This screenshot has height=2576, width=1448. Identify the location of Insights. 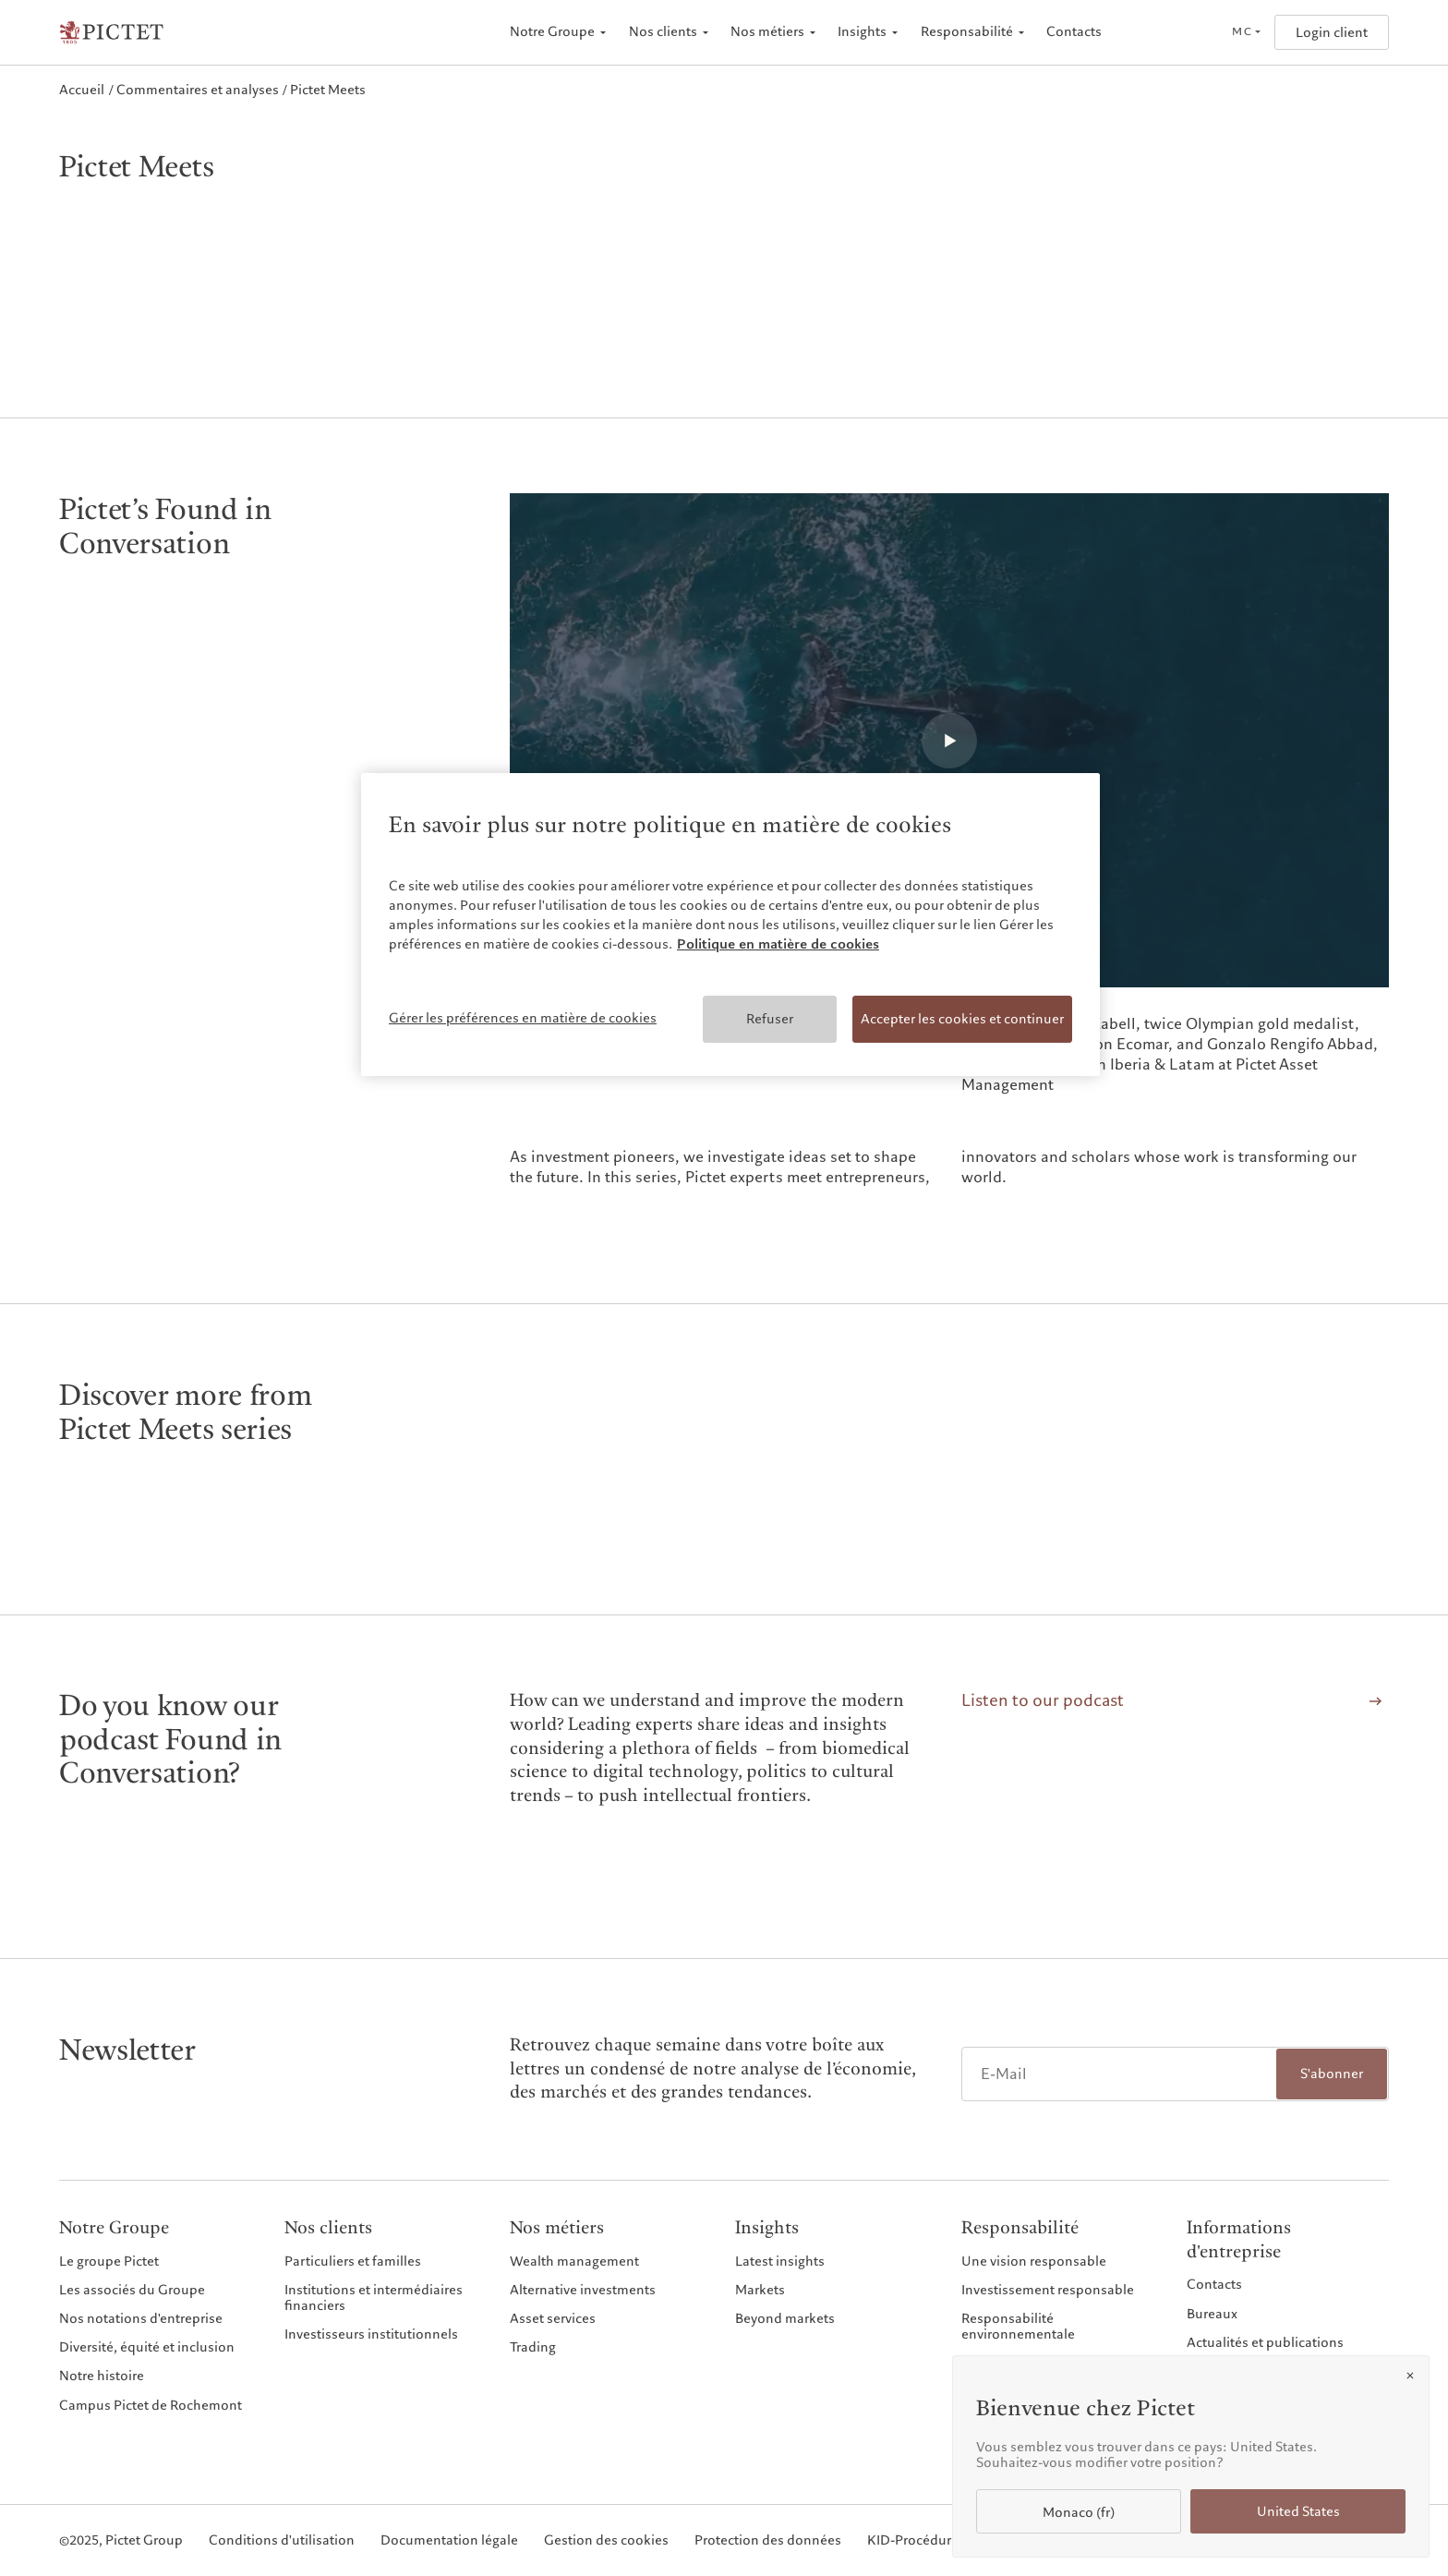
(862, 32).